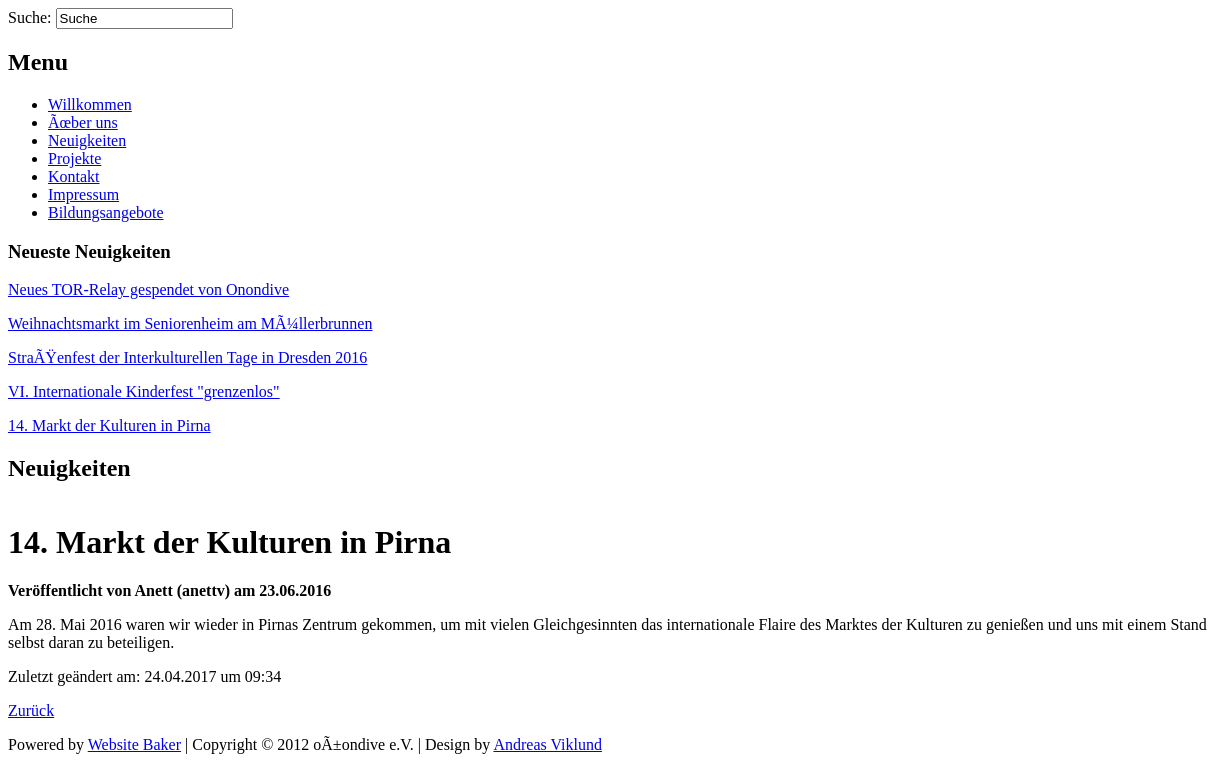 Image resolution: width=1229 pixels, height=770 pixels. I want to click on Projekte, so click(74, 158).